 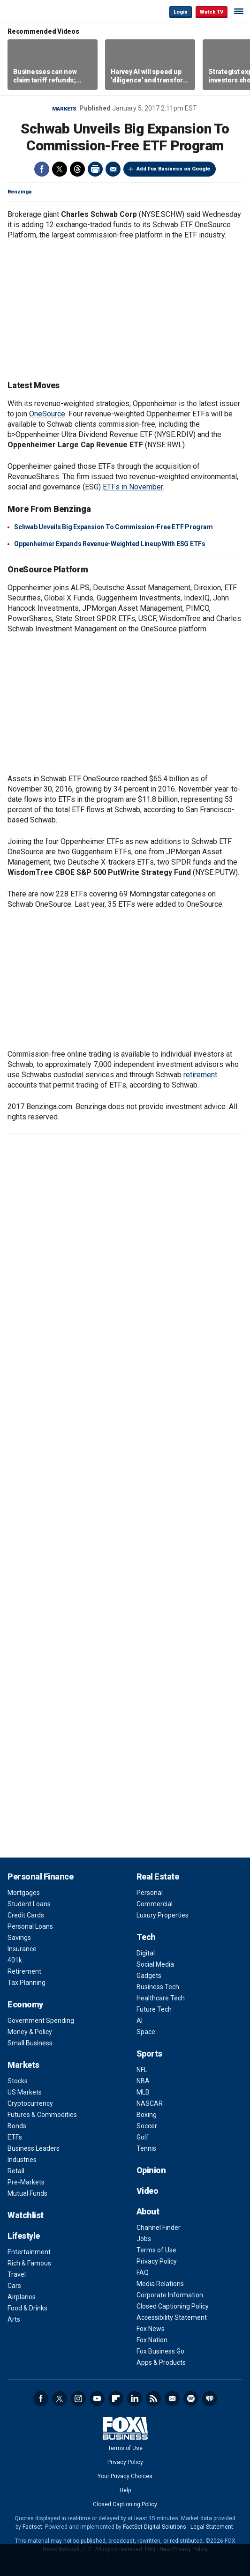 What do you see at coordinates (141, 2069) in the screenshot?
I see `NFL` at bounding box center [141, 2069].